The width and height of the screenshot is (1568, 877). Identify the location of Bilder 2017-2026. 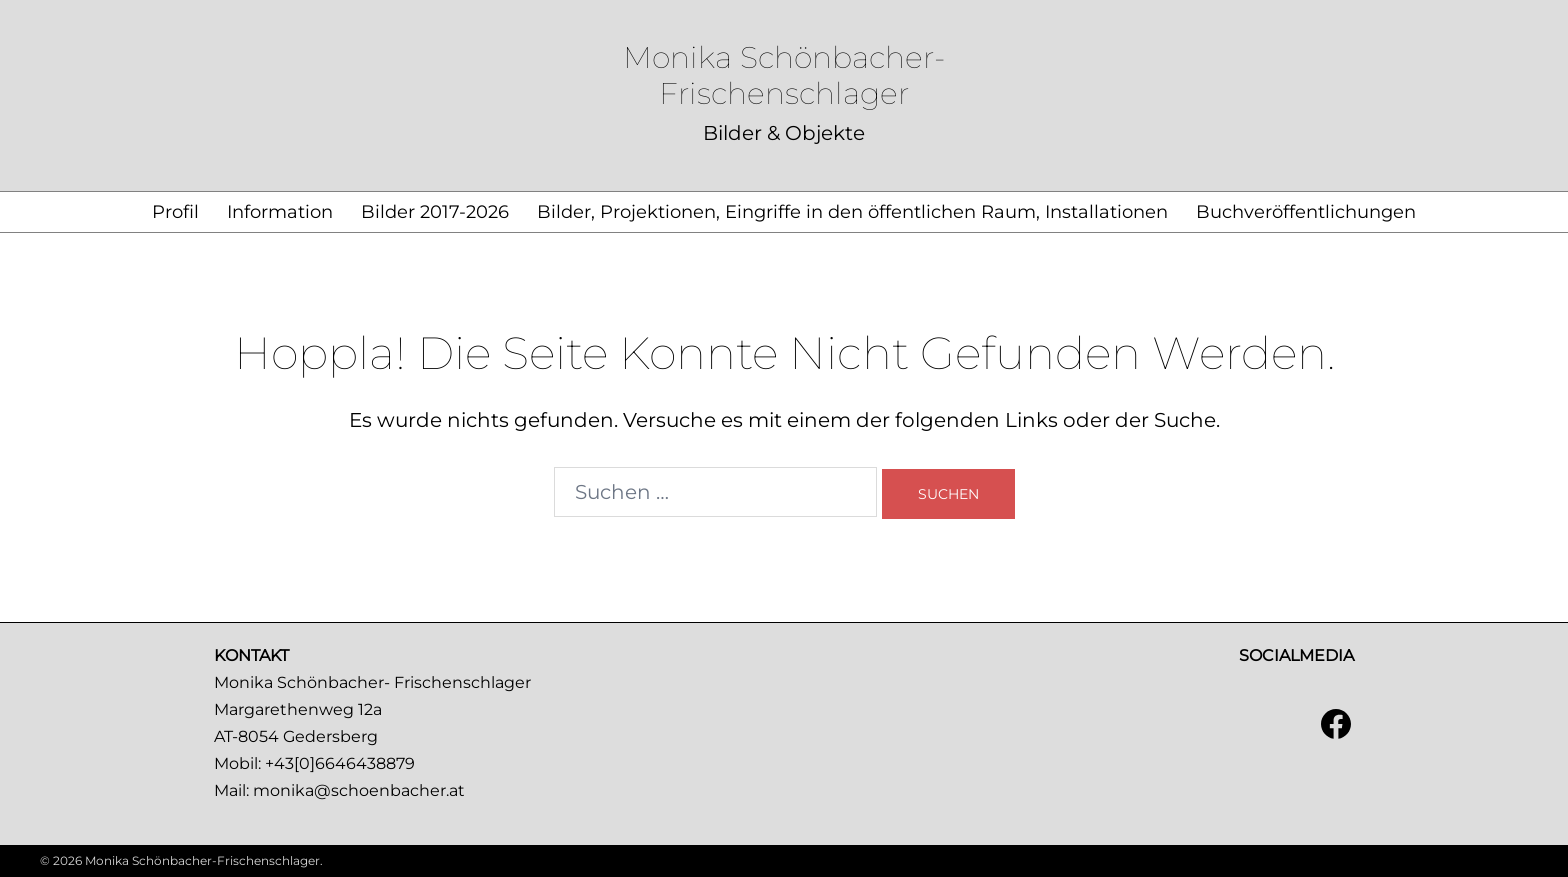
(435, 212).